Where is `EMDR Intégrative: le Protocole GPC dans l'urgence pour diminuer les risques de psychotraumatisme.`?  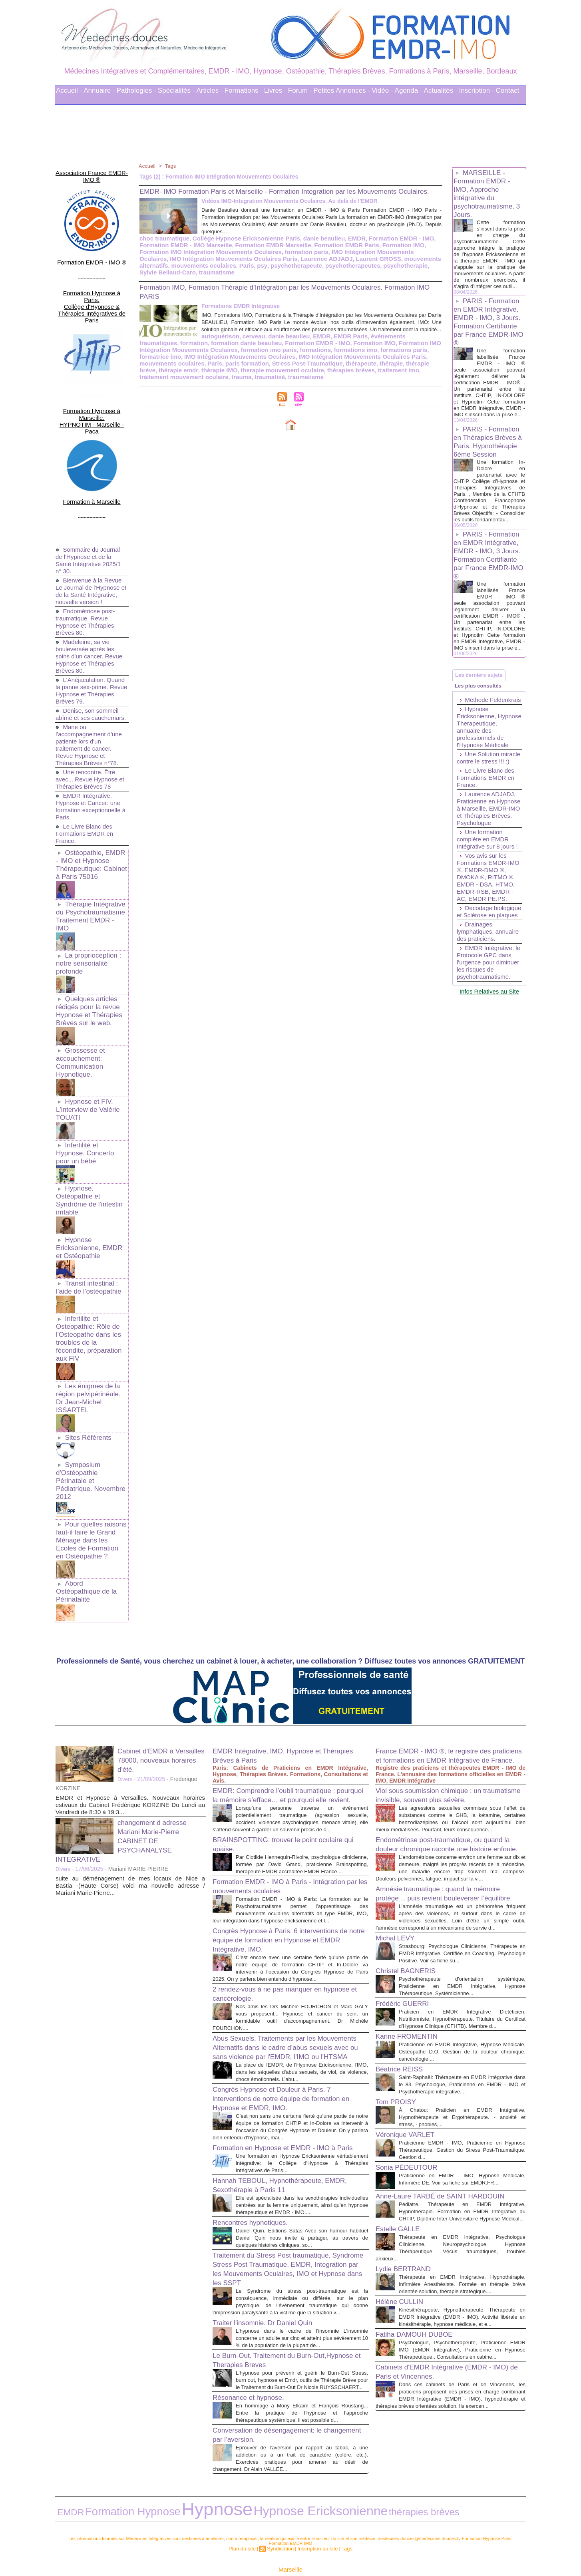 EMDR Intégrative: le Protocole GPC dans l'urgence pour diminuer les risques de psychotraumatisme. is located at coordinates (489, 1059).